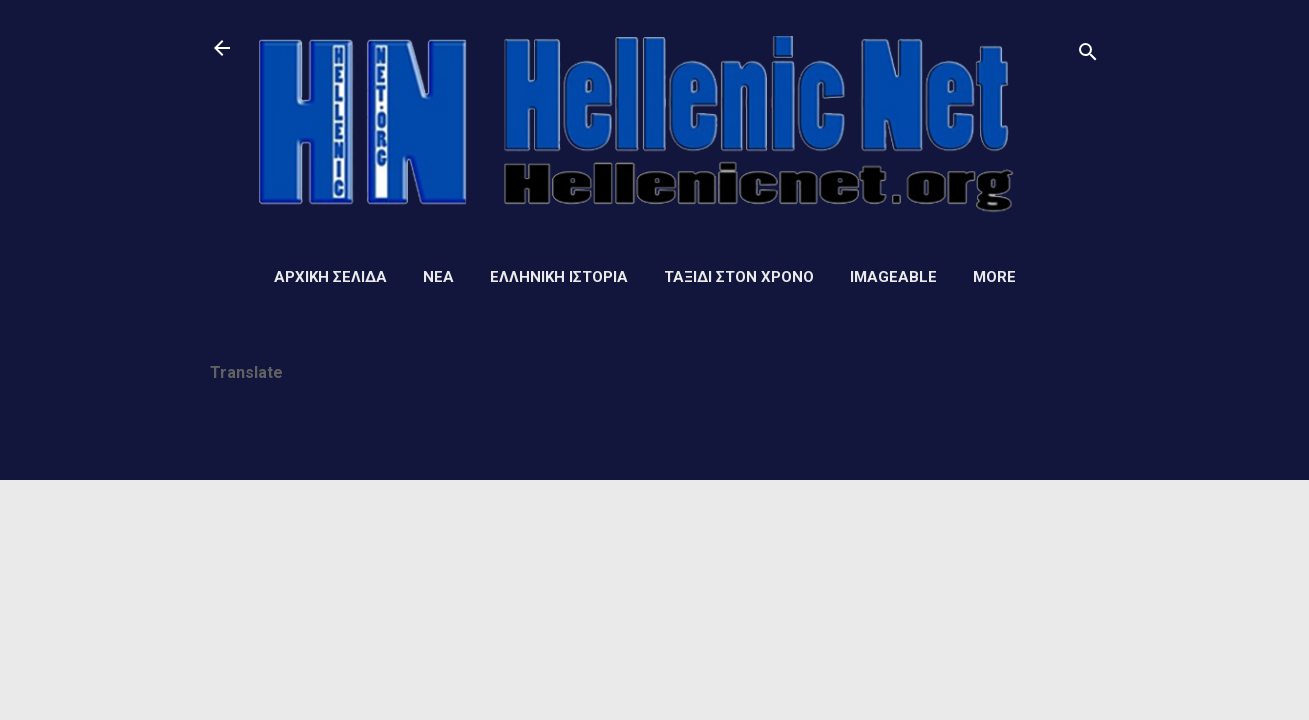  What do you see at coordinates (1088, 54) in the screenshot?
I see `[Αναζήτηση]` at bounding box center [1088, 54].